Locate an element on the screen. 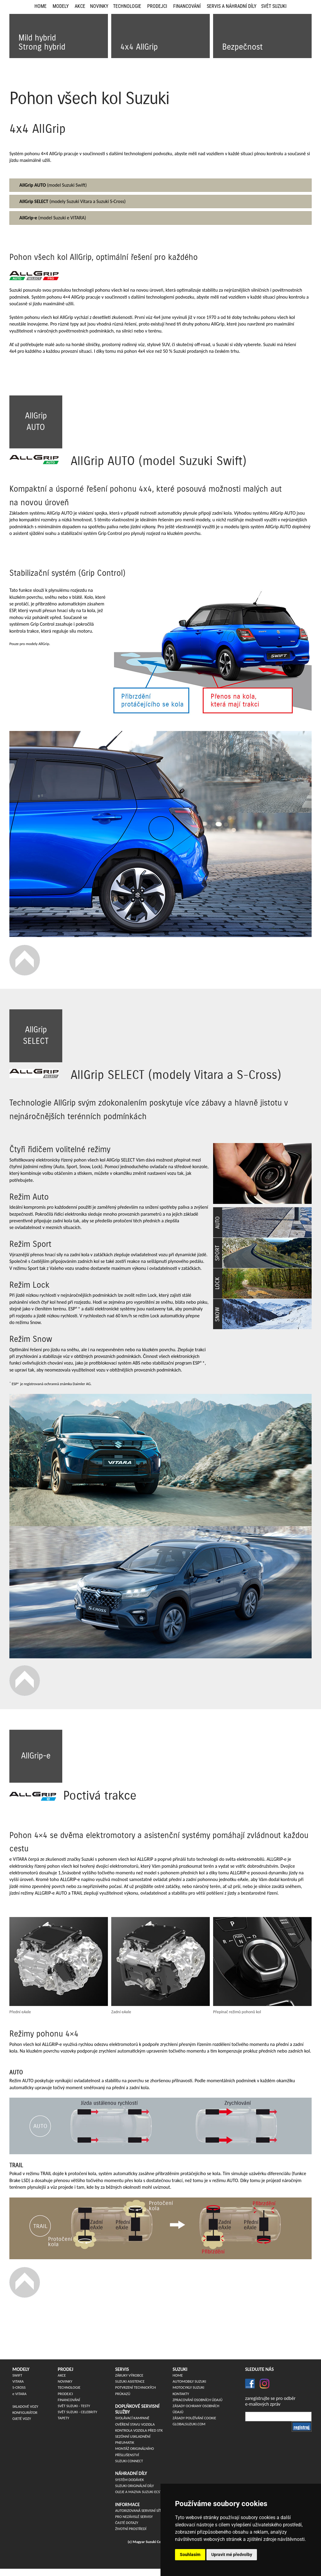 This screenshot has height=2576, width=321. Novinky is located at coordinates (99, 6).